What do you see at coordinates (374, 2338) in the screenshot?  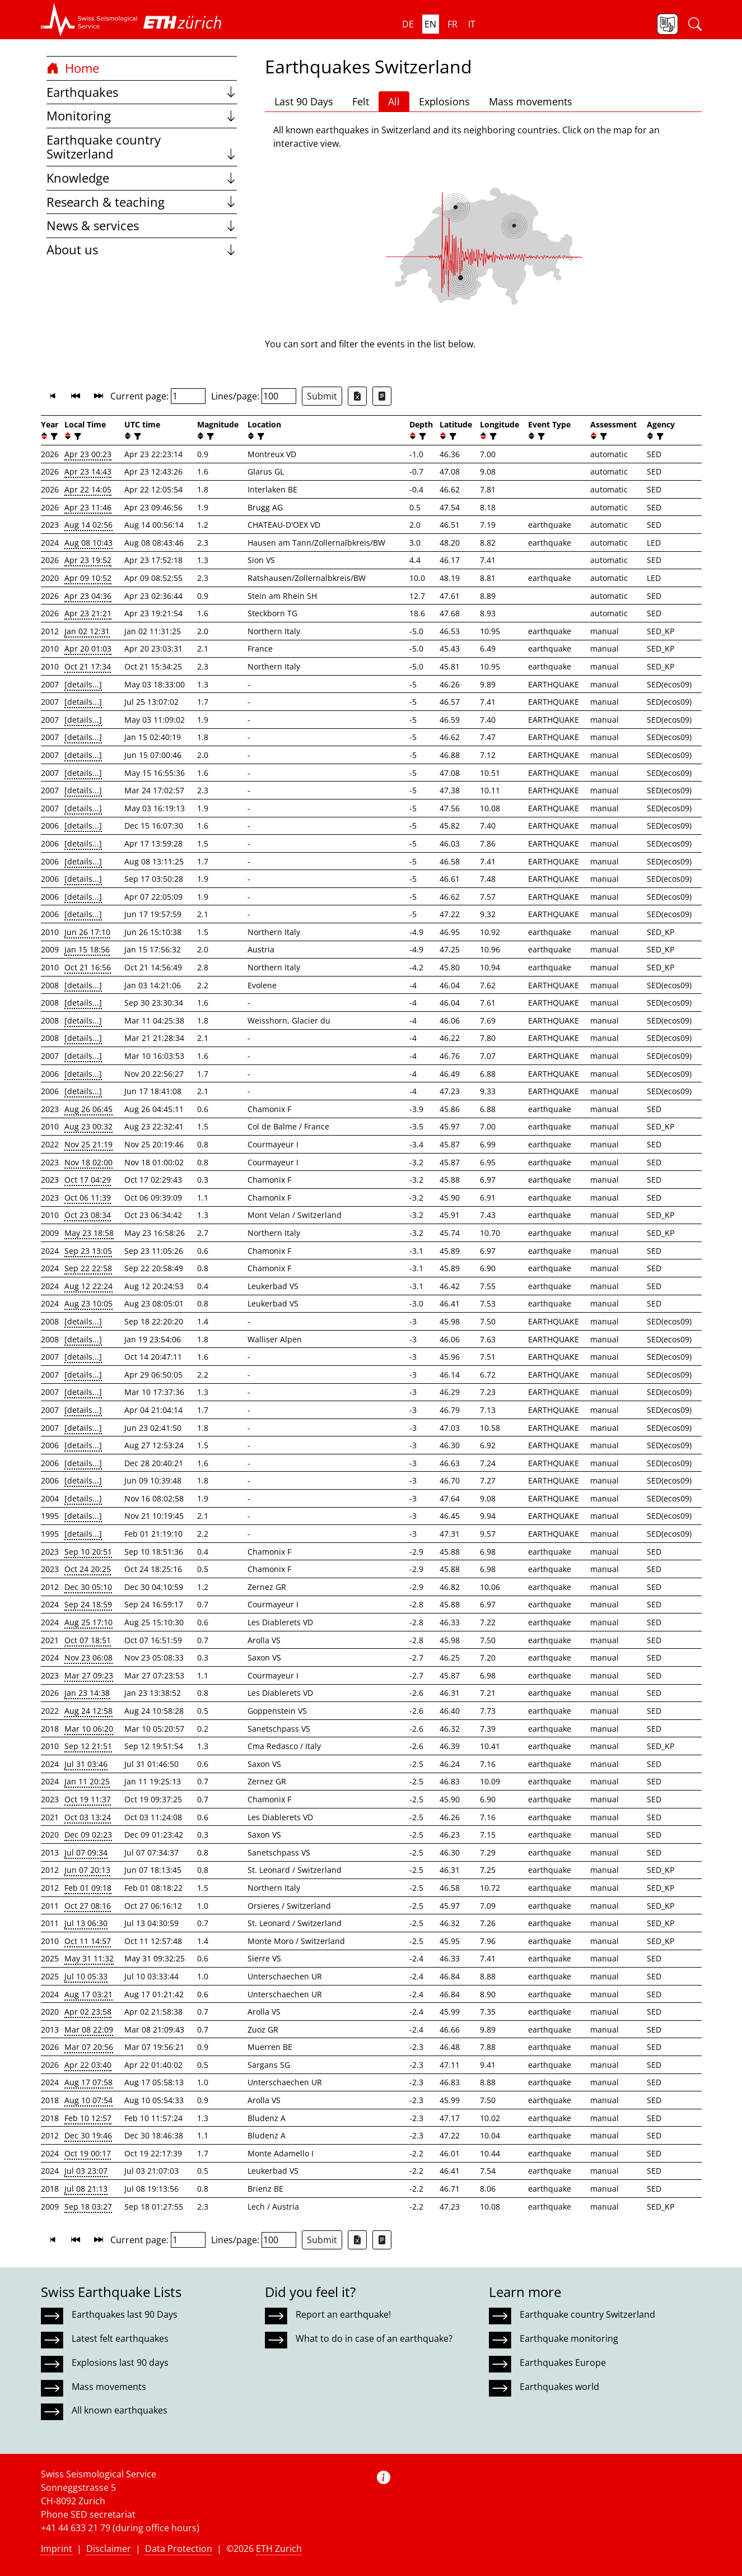 I see `What to do in case of an earthquake?` at bounding box center [374, 2338].